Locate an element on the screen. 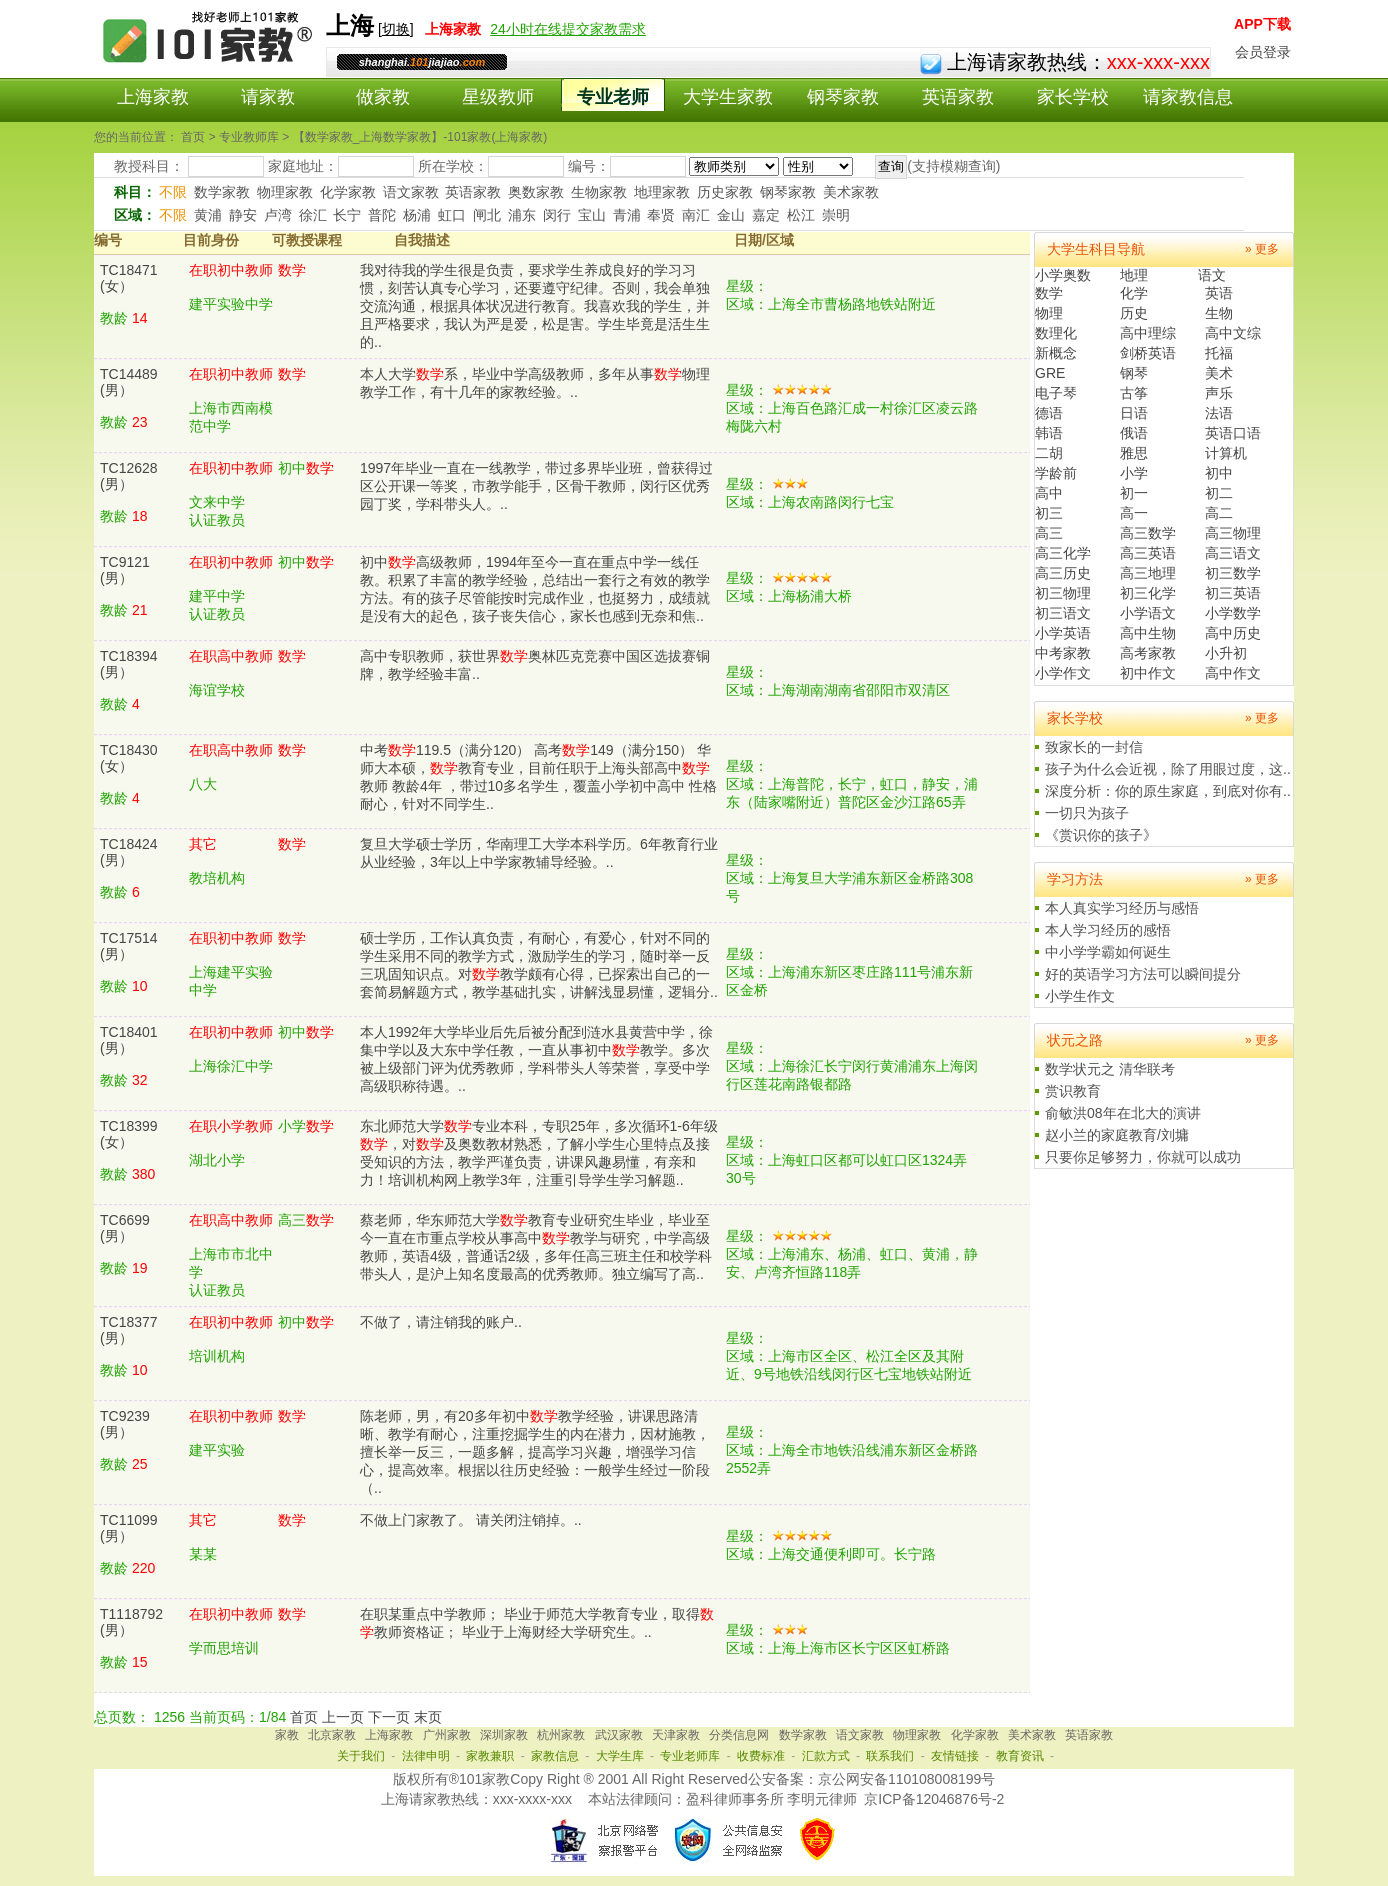  杨浦 is located at coordinates (417, 215).